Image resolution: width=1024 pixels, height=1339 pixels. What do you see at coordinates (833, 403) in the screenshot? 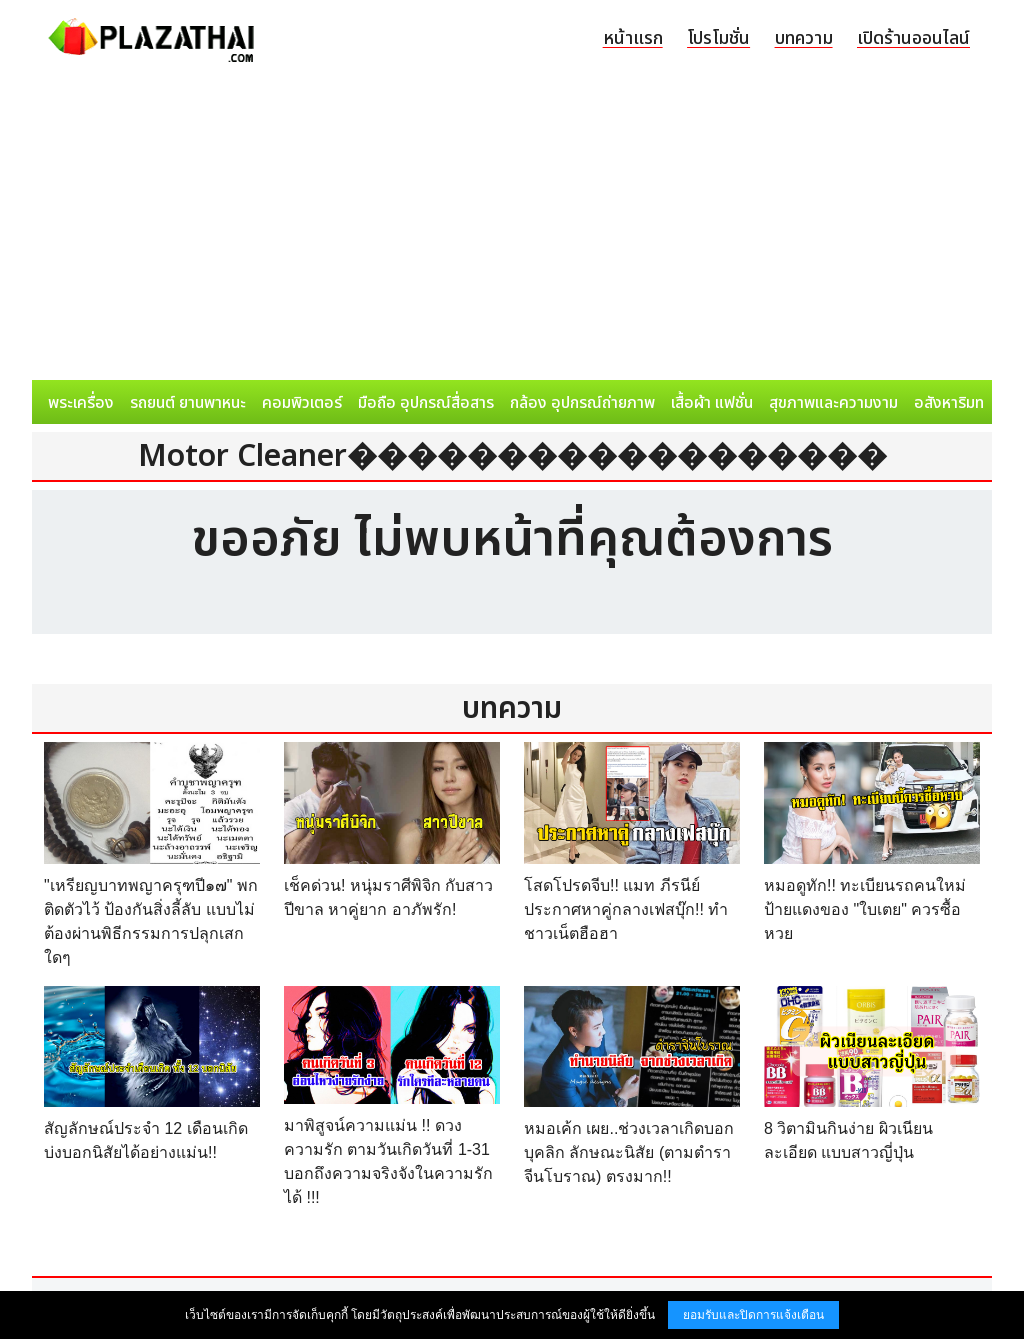
I see `สุขภาพและความงาม` at bounding box center [833, 403].